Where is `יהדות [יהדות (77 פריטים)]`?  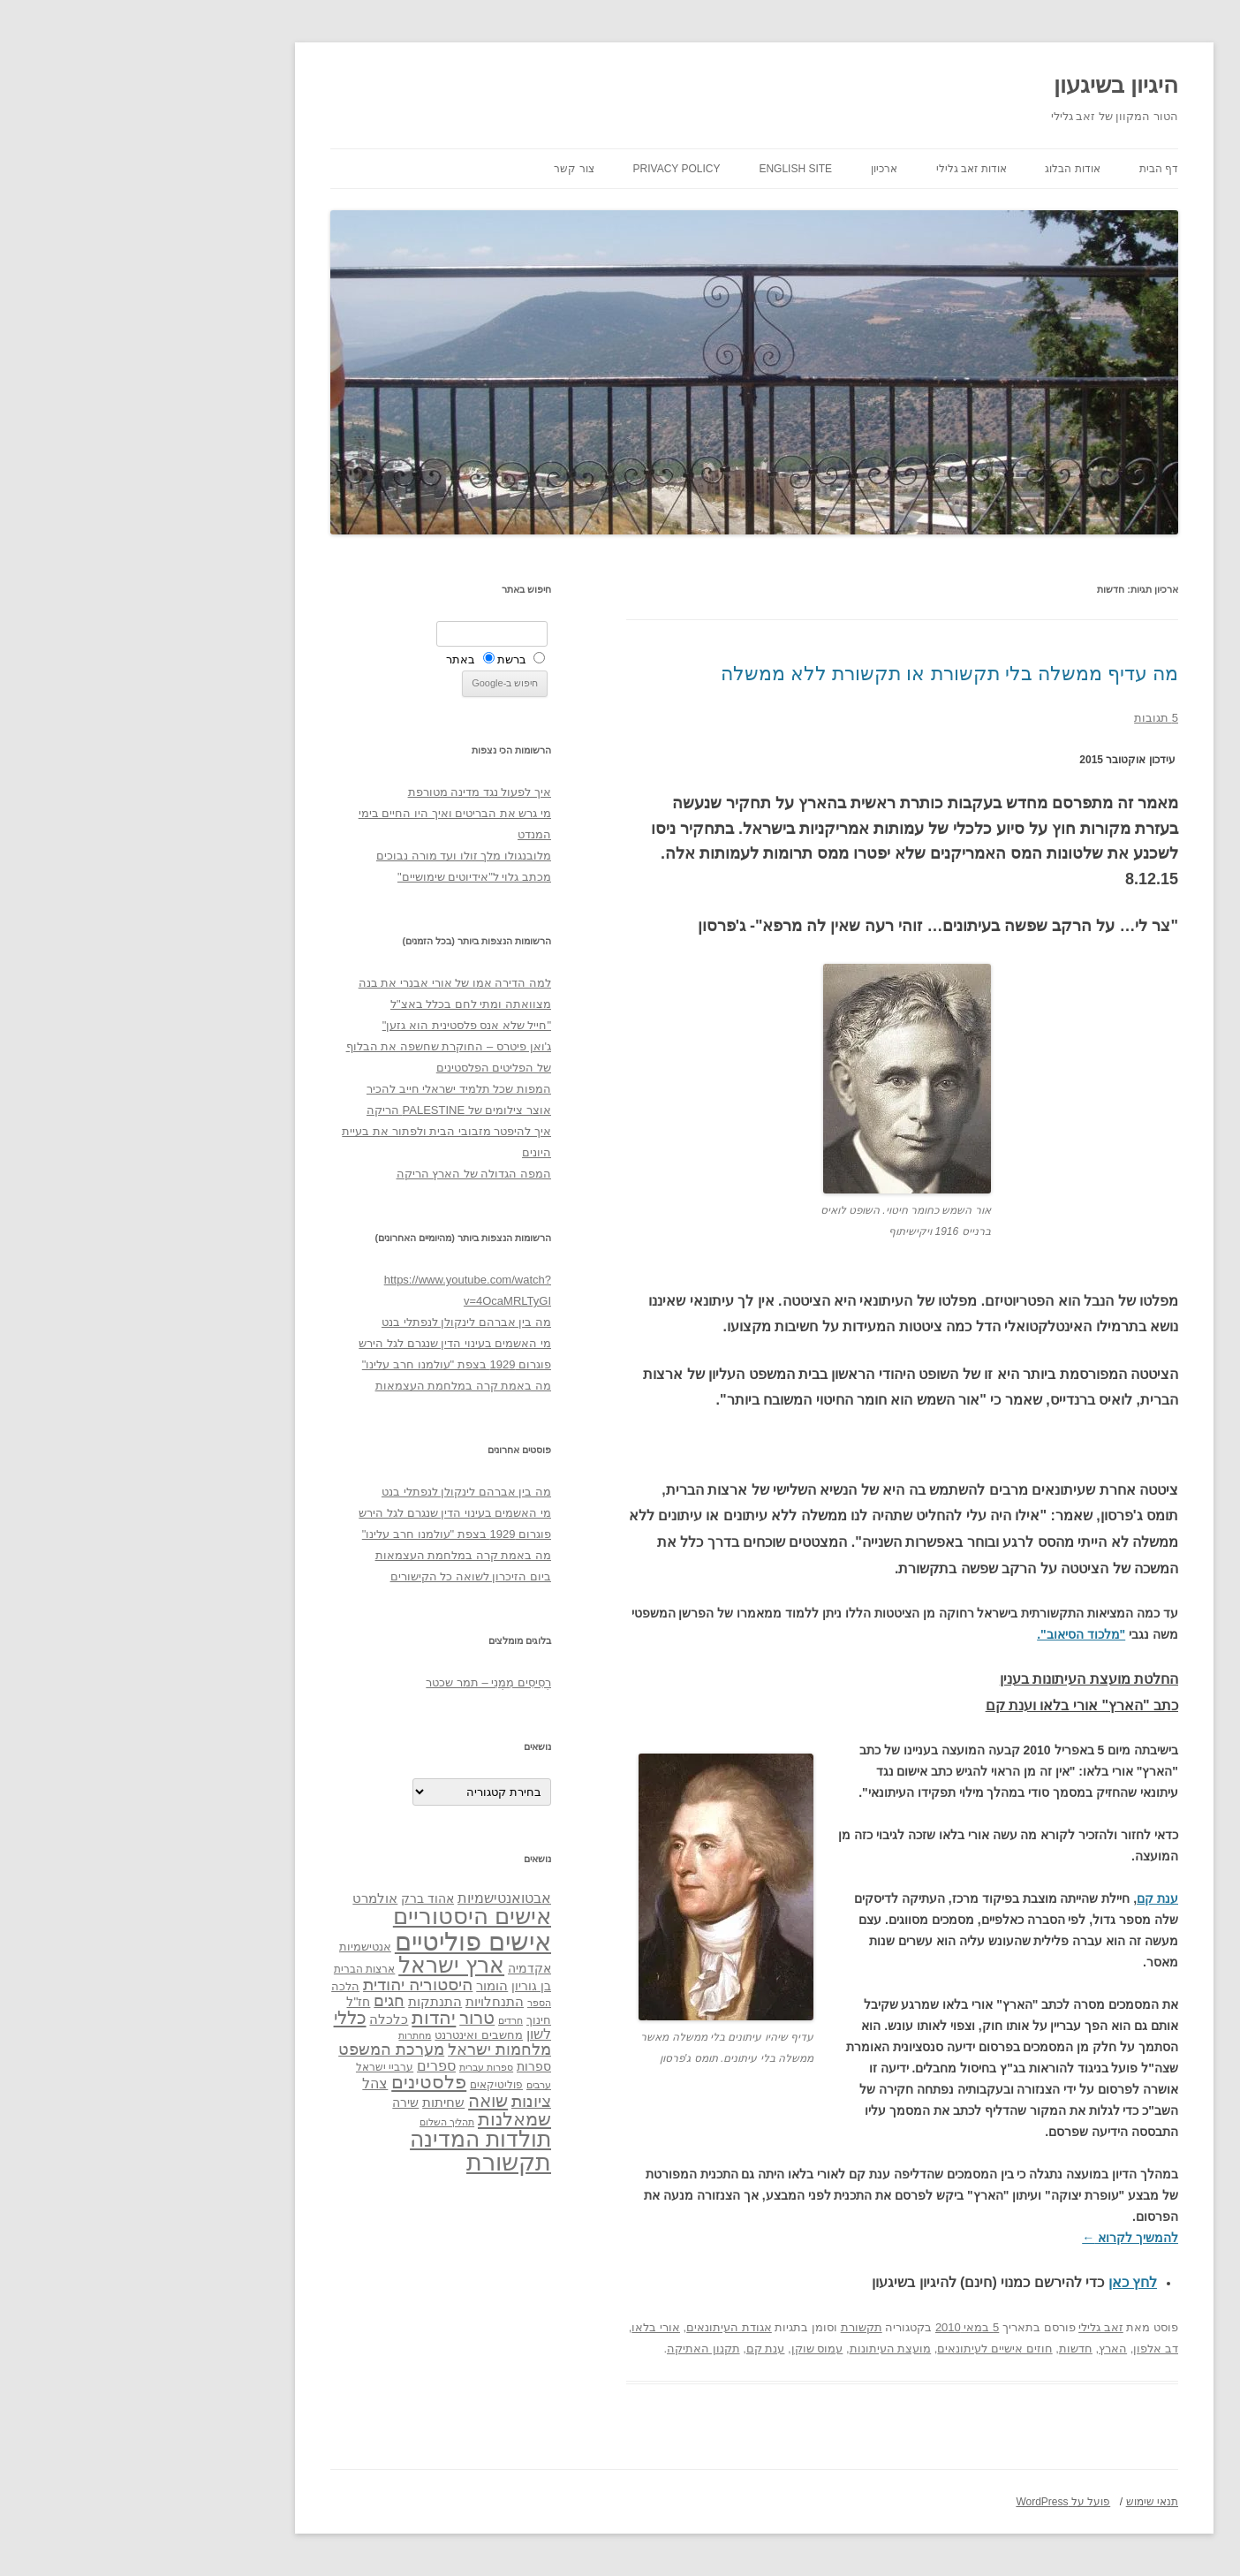 יהדות [יהדות (77 פריטים)] is located at coordinates (299, 2017).